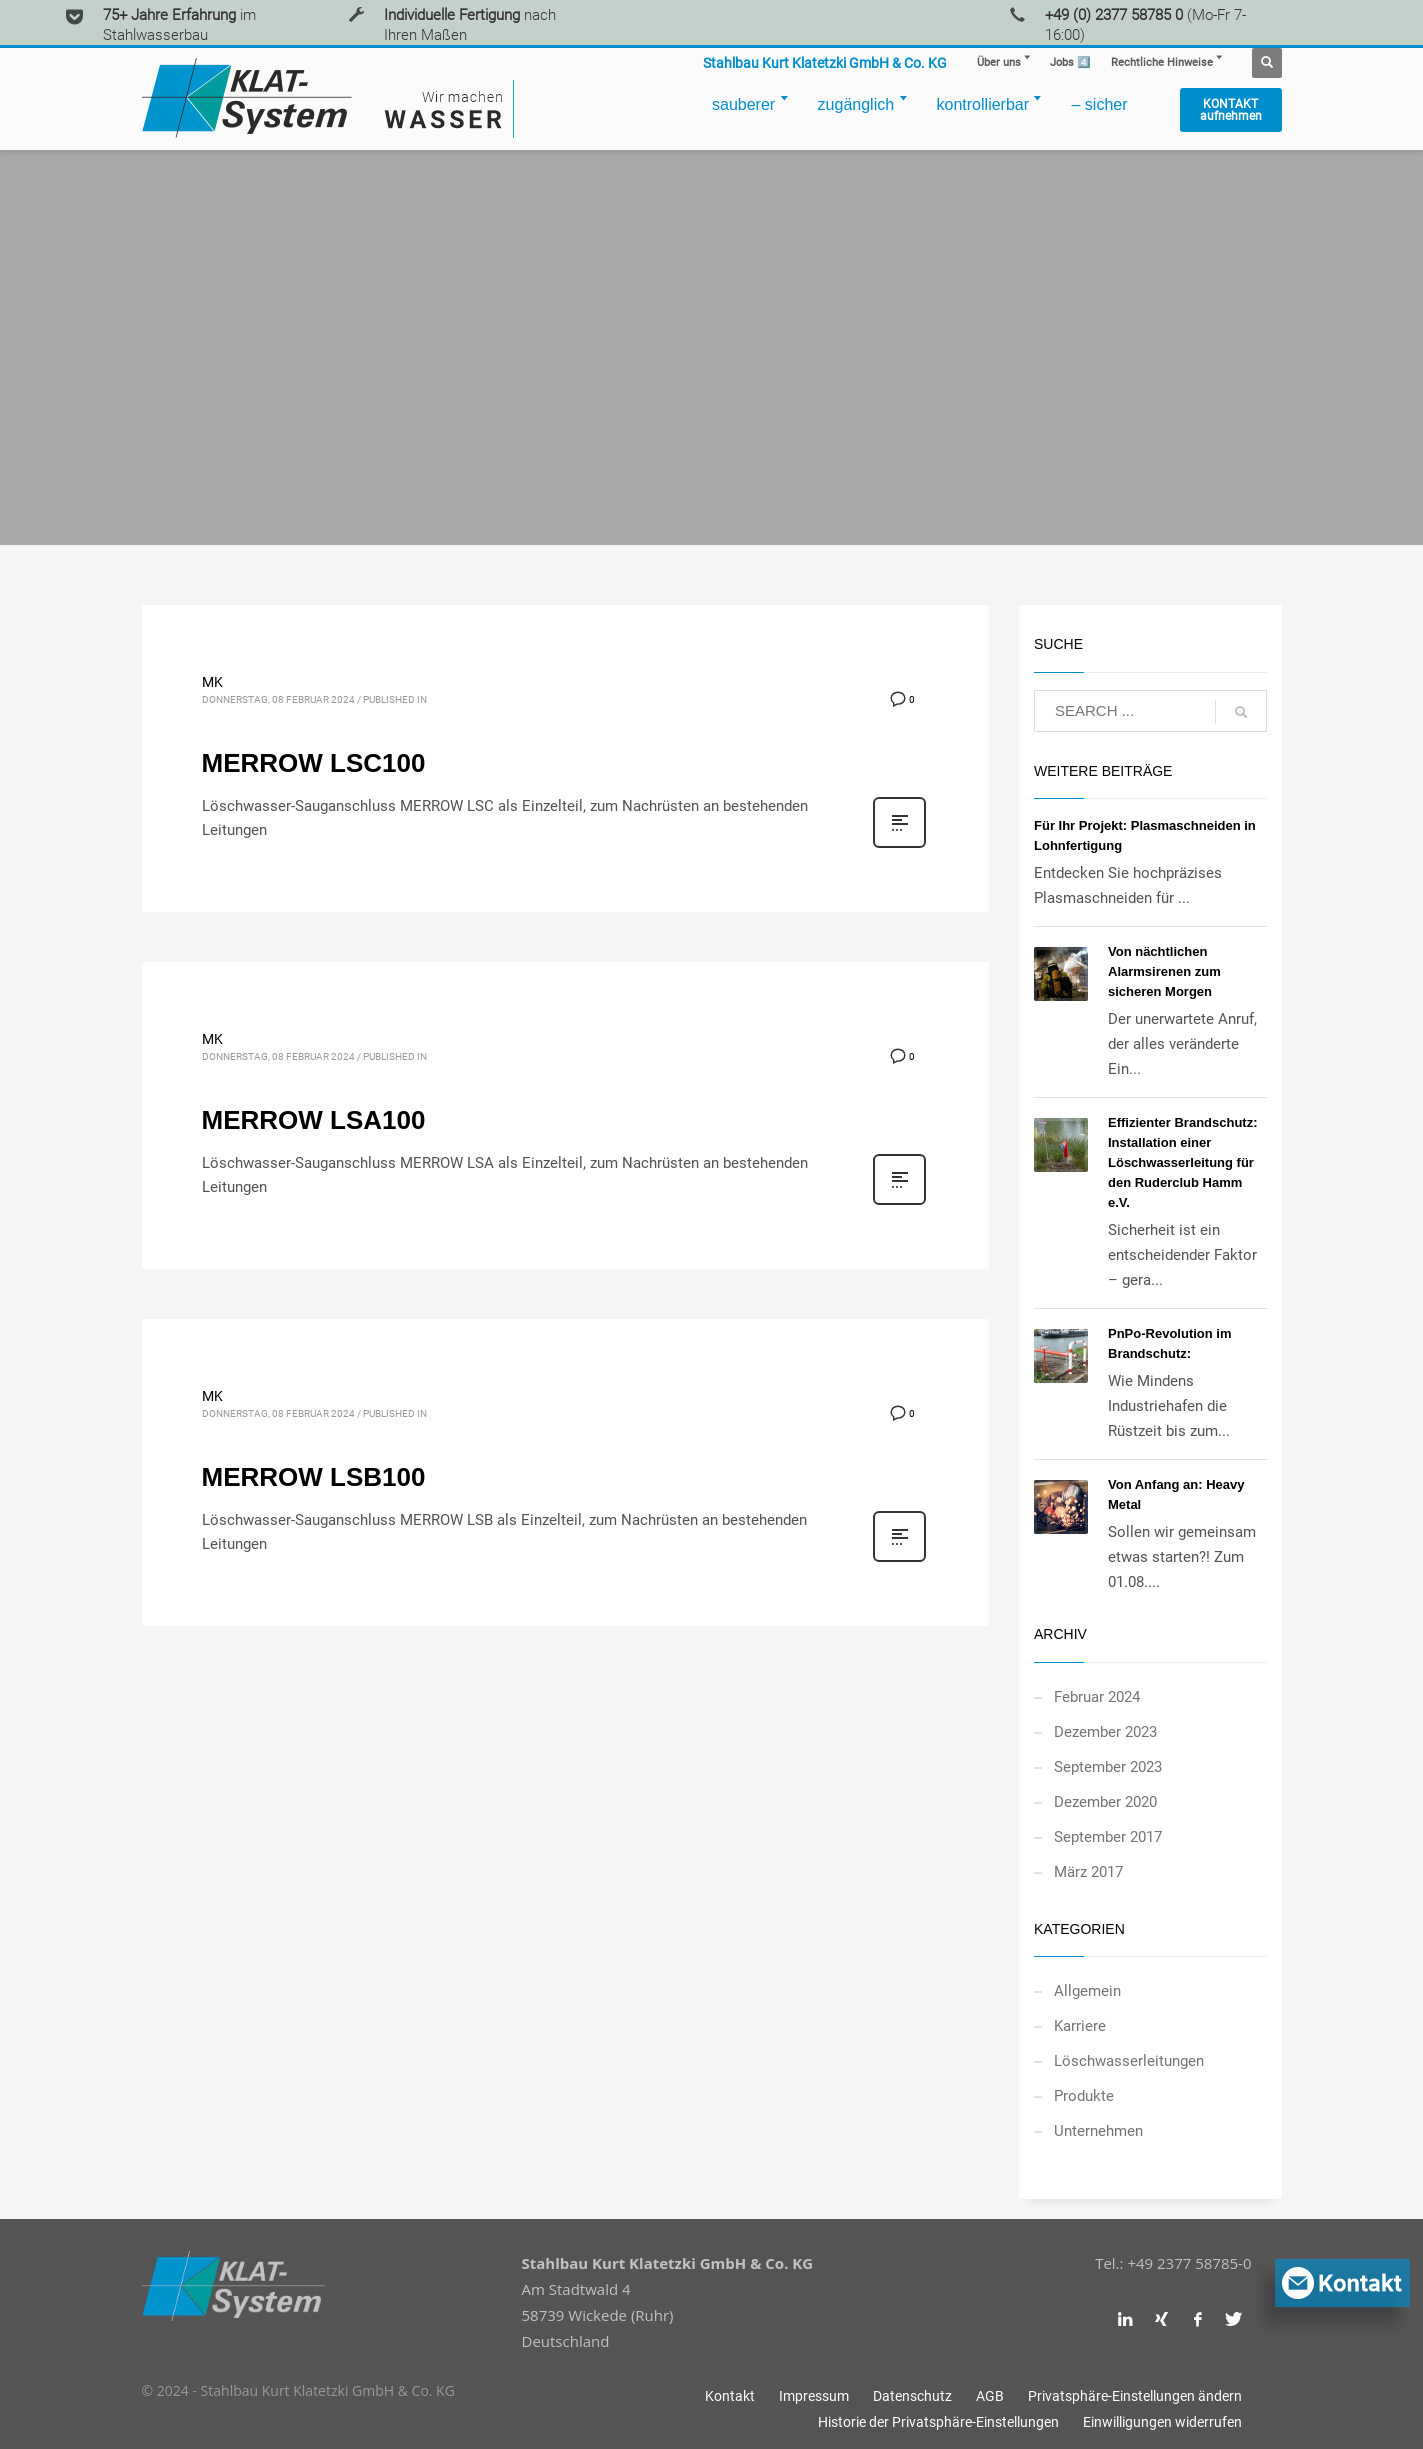 The height and width of the screenshot is (2449, 1423). I want to click on März 2017, so click(1088, 1872).